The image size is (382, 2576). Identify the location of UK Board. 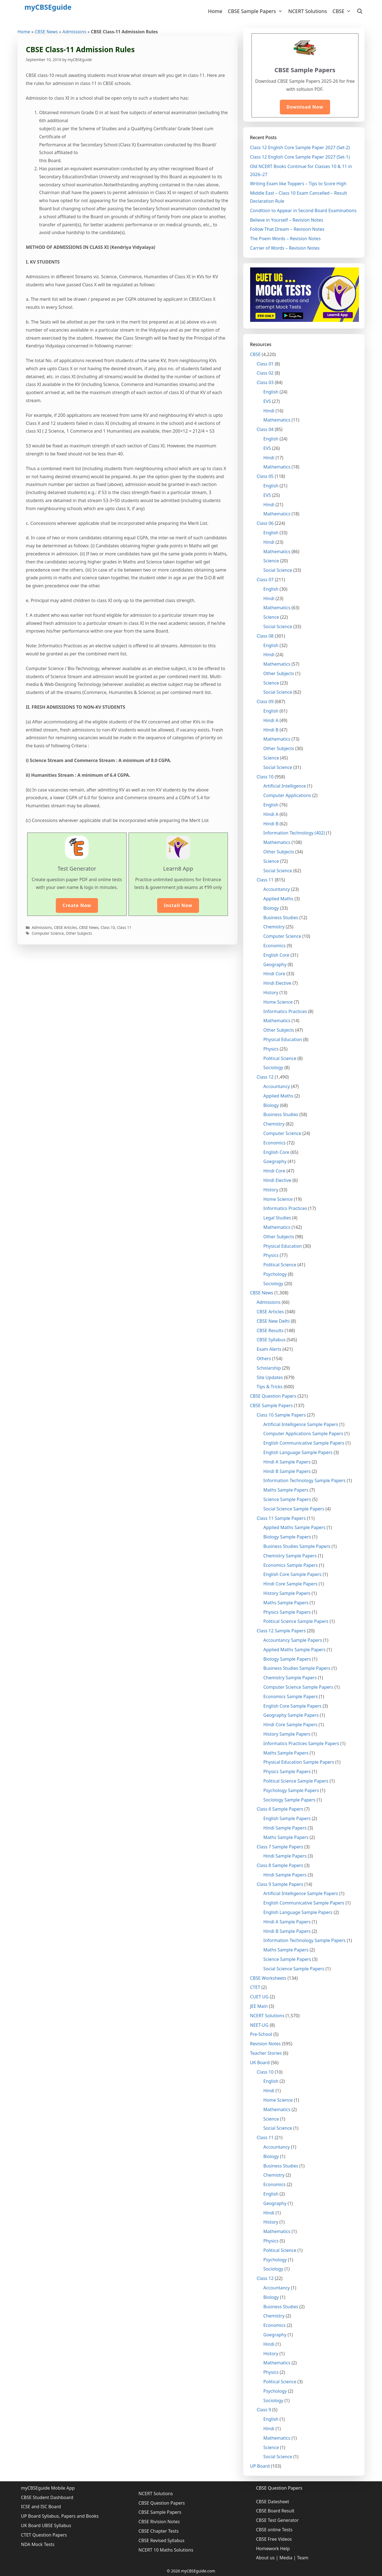
(260, 2062).